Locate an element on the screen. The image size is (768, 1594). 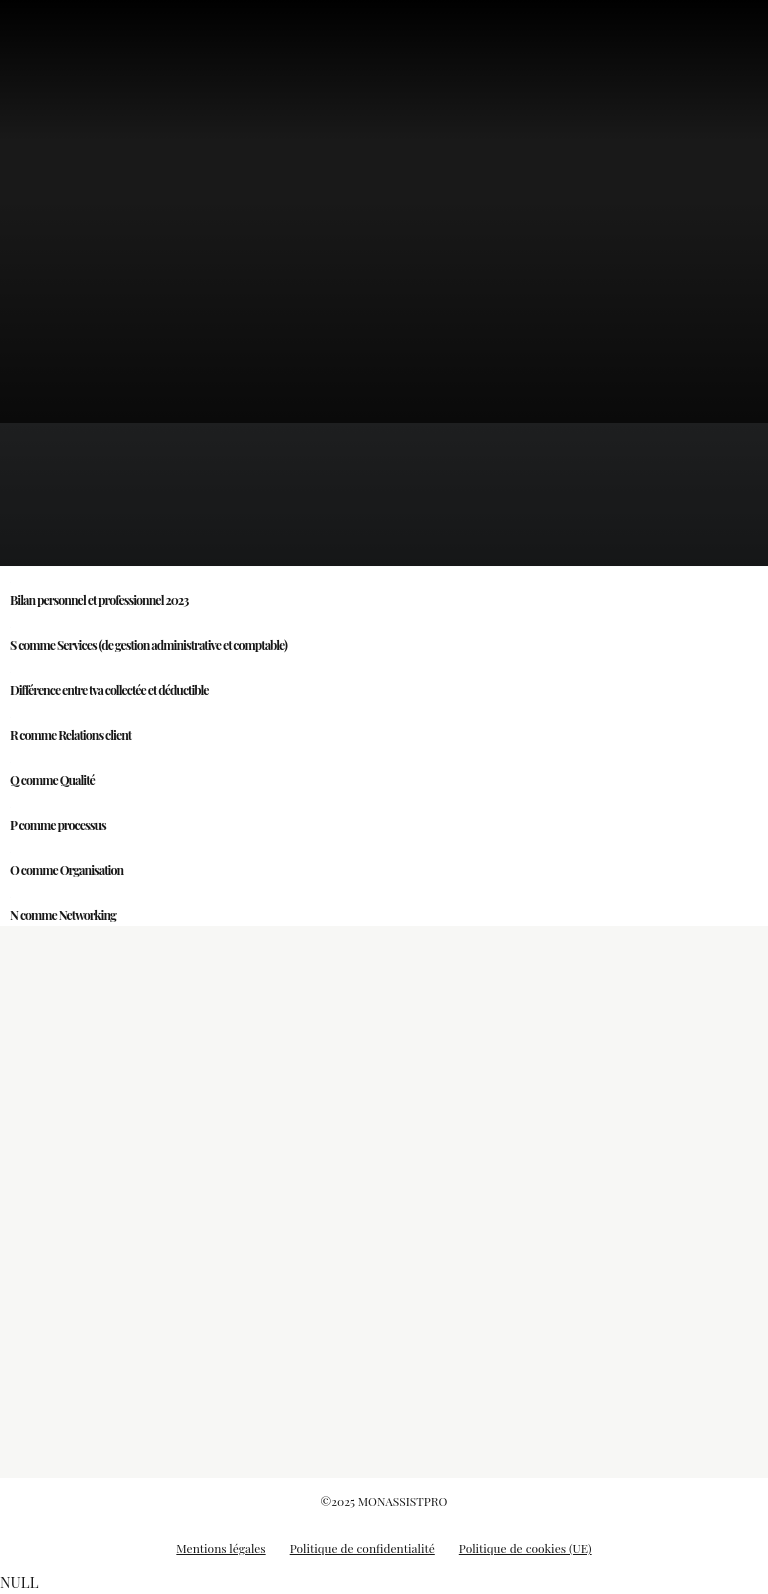
Bilan personnel et professionnel 2023 is located at coordinates (99, 600).